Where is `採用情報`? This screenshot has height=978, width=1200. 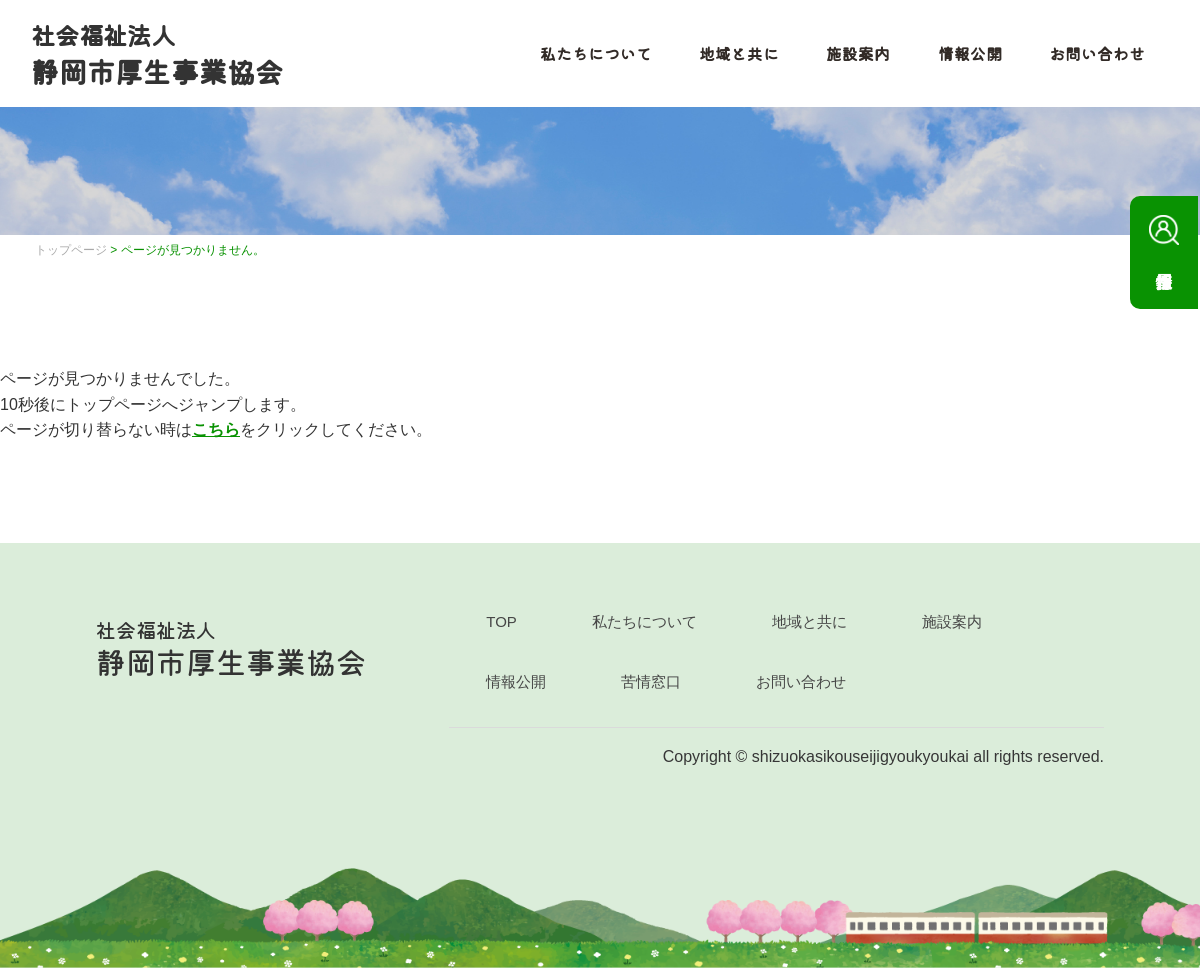 採用情報 is located at coordinates (1164, 238).